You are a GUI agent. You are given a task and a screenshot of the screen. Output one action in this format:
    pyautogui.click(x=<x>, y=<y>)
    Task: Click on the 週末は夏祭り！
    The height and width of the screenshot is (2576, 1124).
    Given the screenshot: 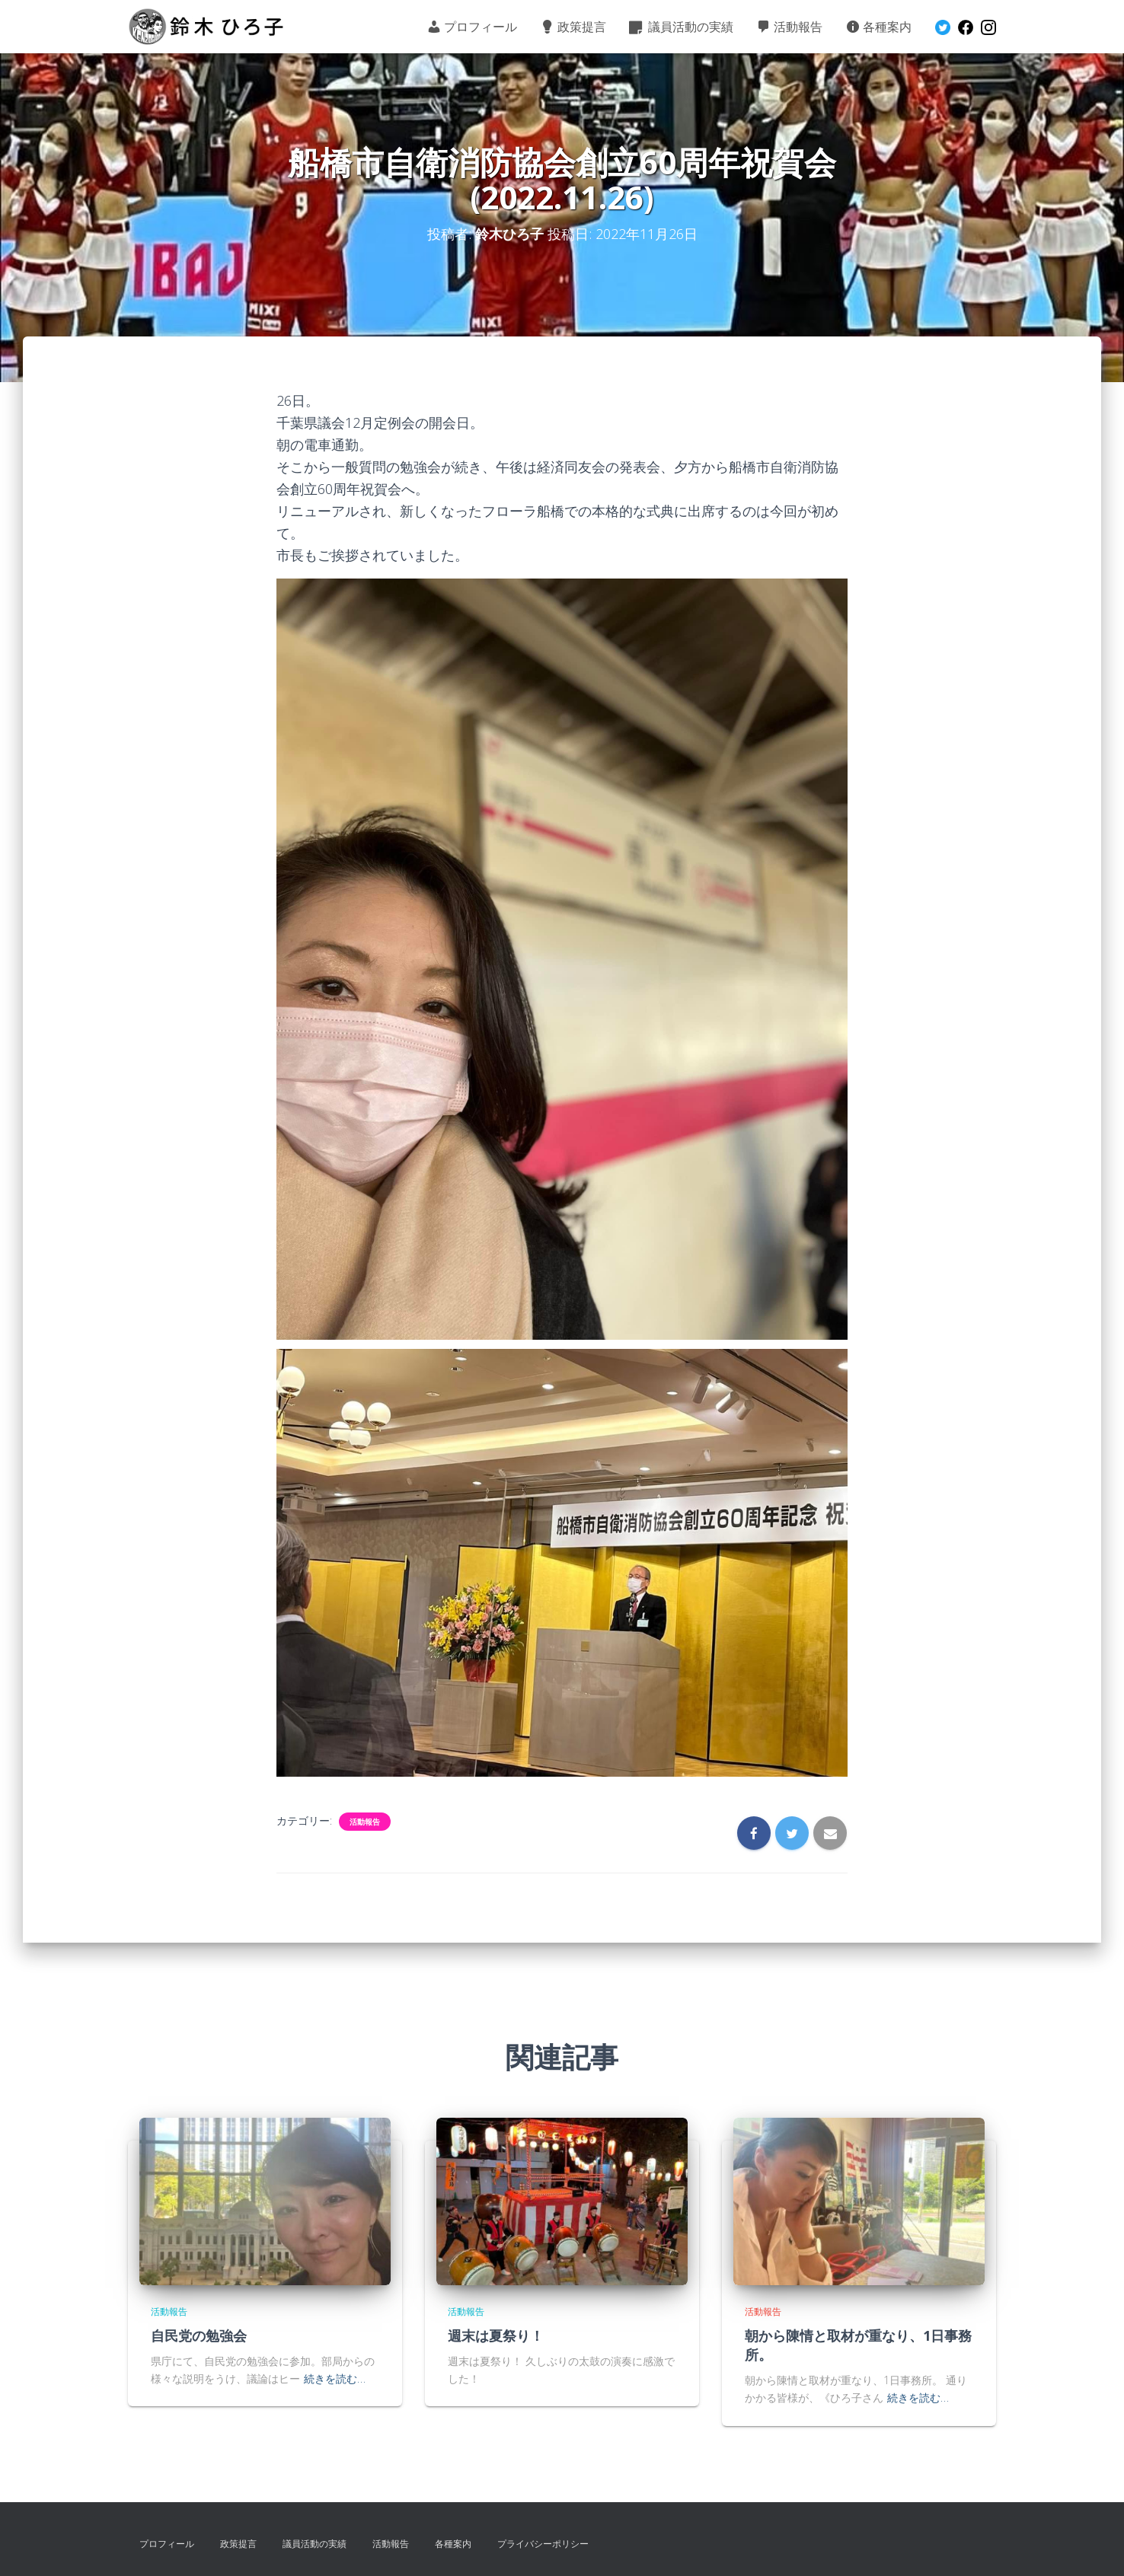 What is the action you would take?
    pyautogui.click(x=496, y=2335)
    